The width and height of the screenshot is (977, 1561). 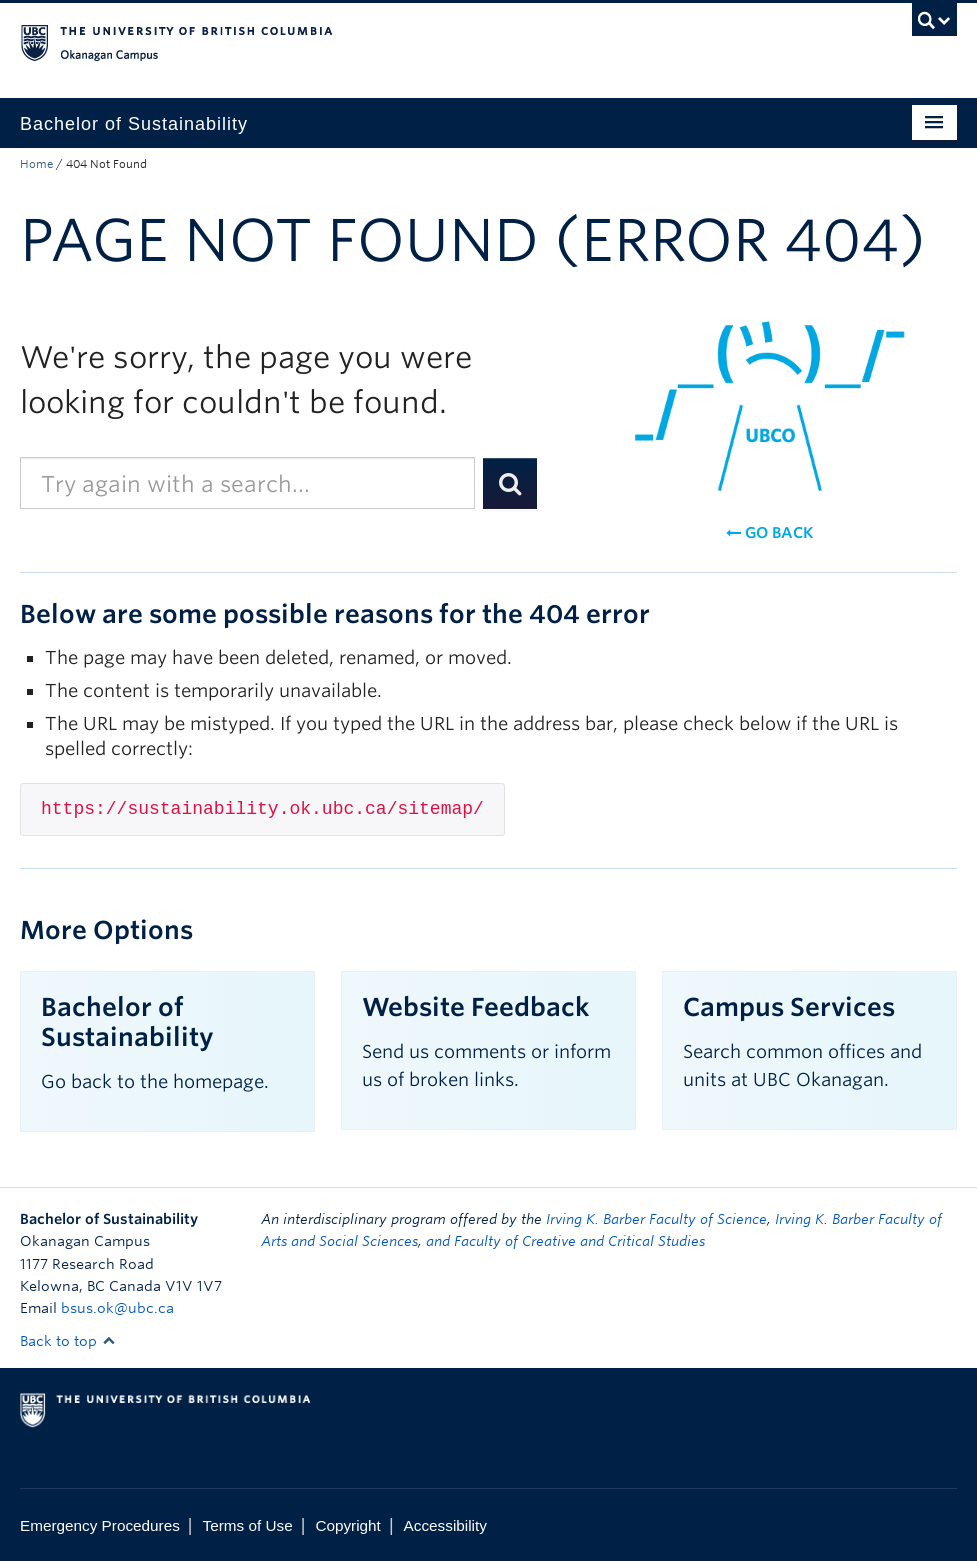 What do you see at coordinates (565, 1241) in the screenshot?
I see `and Faculty of Creative and Critical Studies` at bounding box center [565, 1241].